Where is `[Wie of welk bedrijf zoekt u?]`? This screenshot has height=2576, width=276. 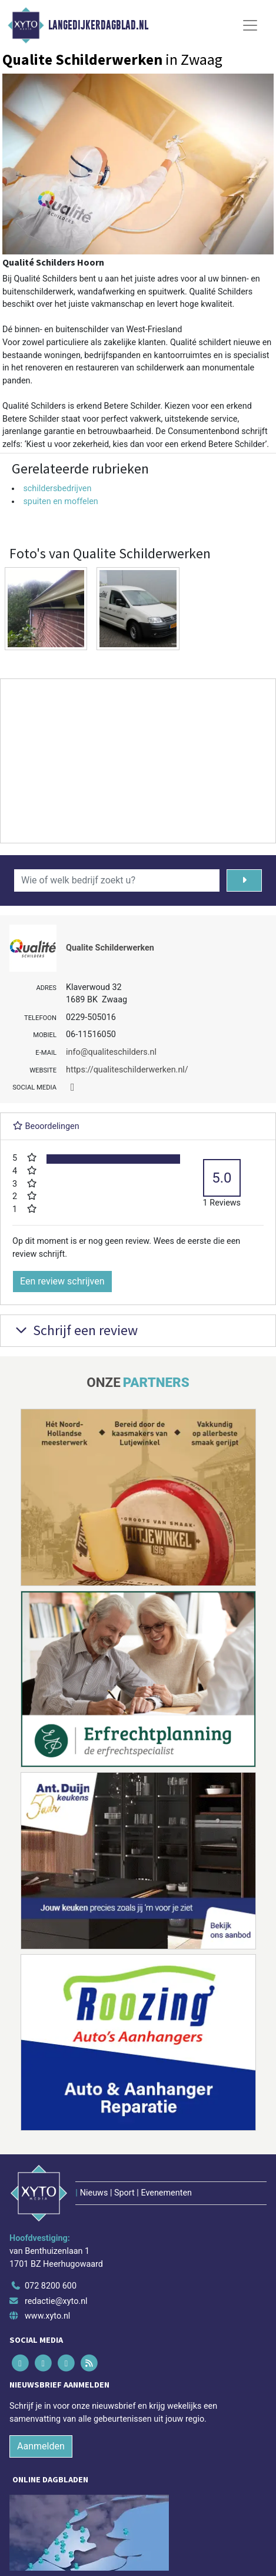 [Wie of welk bedrijf zoekt u?] is located at coordinates (117, 880).